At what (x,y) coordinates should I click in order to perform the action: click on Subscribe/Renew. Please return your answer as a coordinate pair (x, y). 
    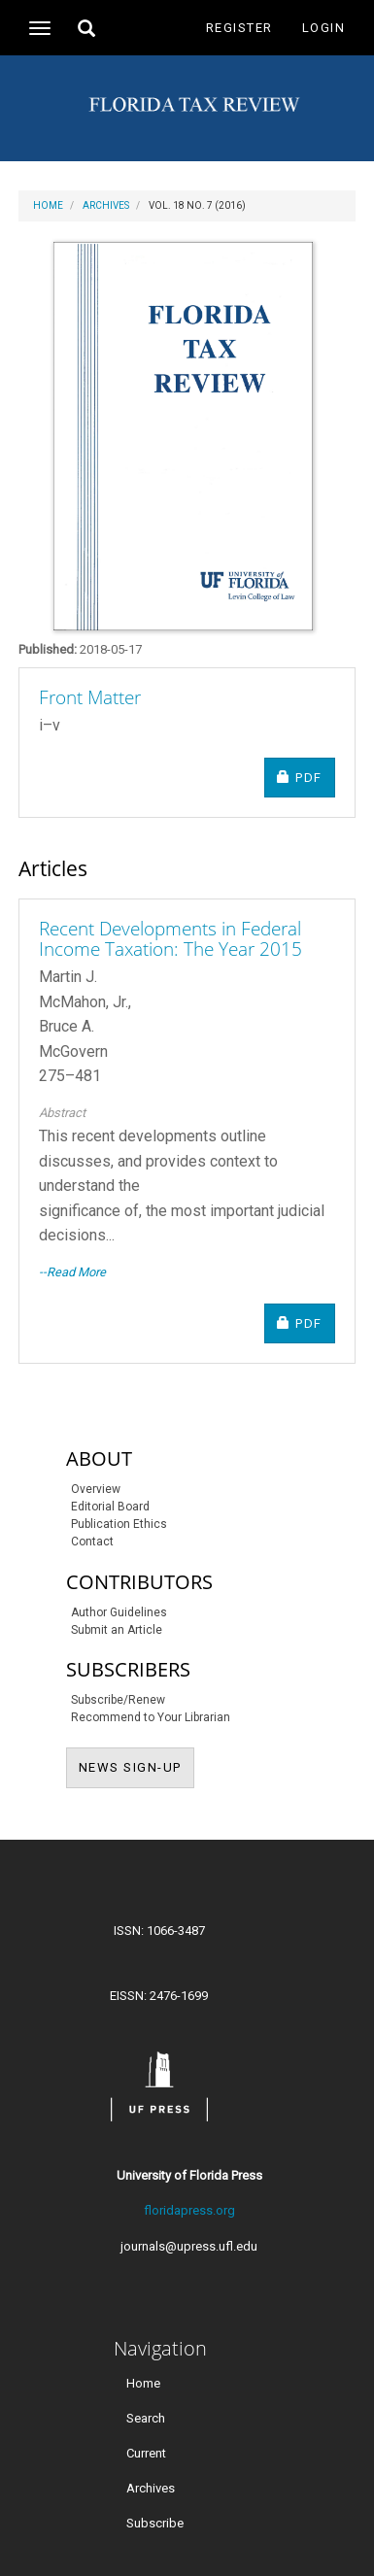
    Looking at the image, I should click on (118, 1700).